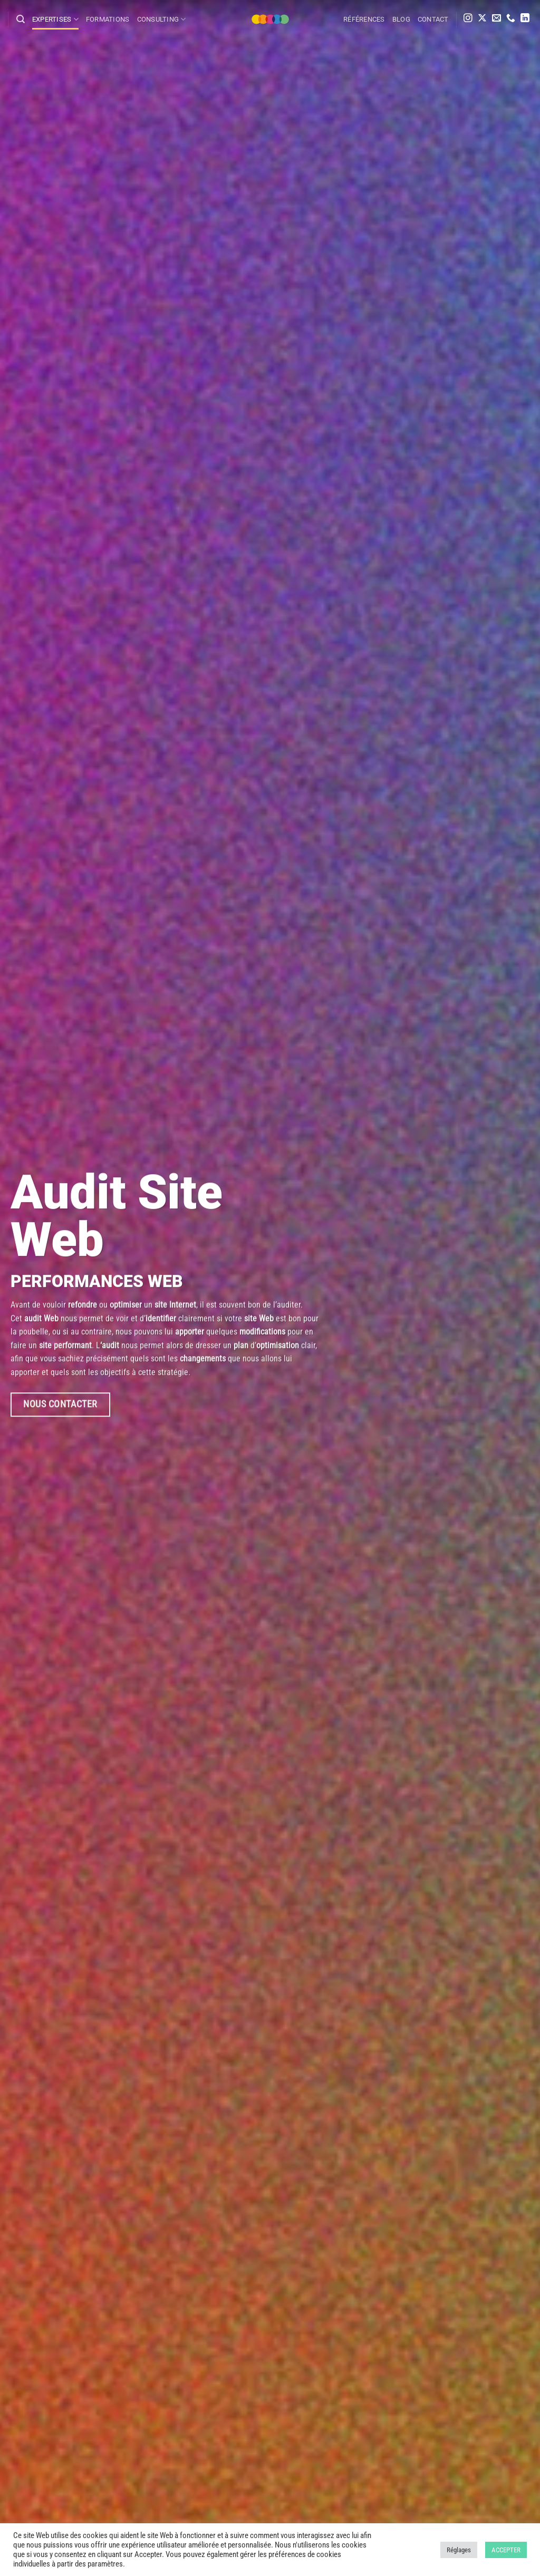 This screenshot has height=2576, width=540. I want to click on [Suivre sur X], so click(482, 19).